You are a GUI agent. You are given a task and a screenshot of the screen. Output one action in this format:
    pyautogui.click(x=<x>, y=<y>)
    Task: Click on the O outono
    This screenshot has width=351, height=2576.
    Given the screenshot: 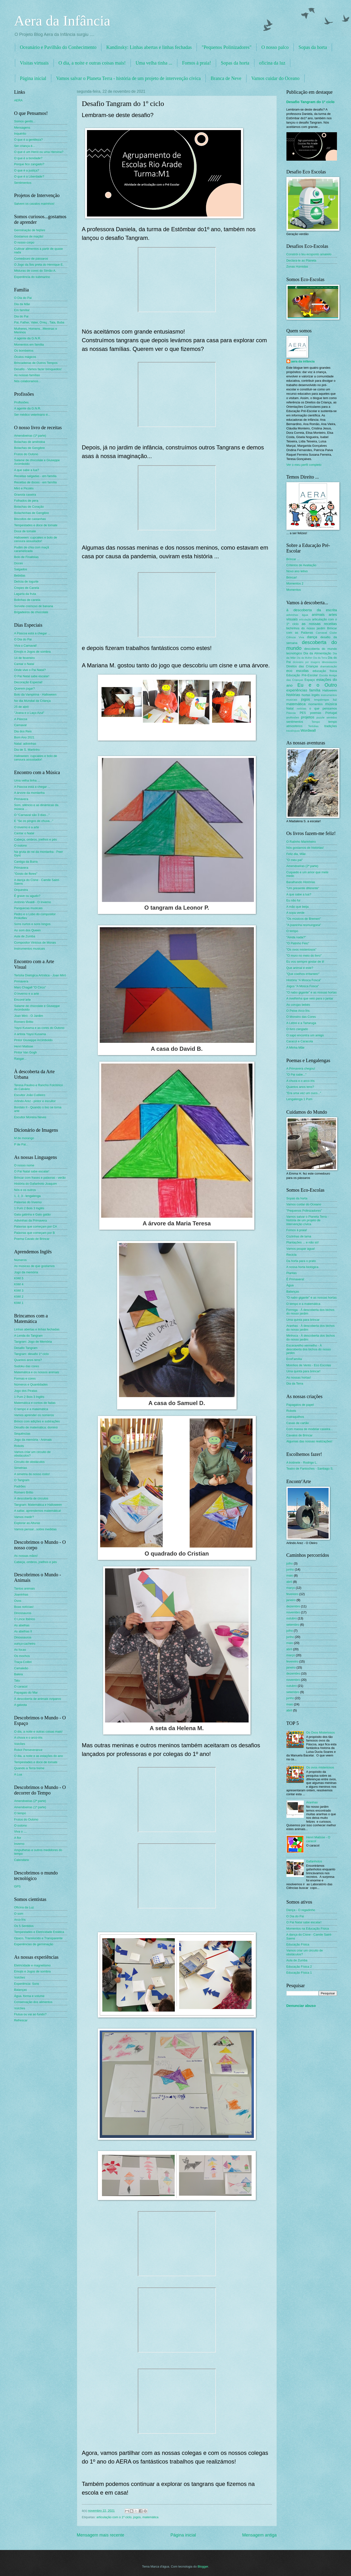 What is the action you would take?
    pyautogui.click(x=20, y=845)
    